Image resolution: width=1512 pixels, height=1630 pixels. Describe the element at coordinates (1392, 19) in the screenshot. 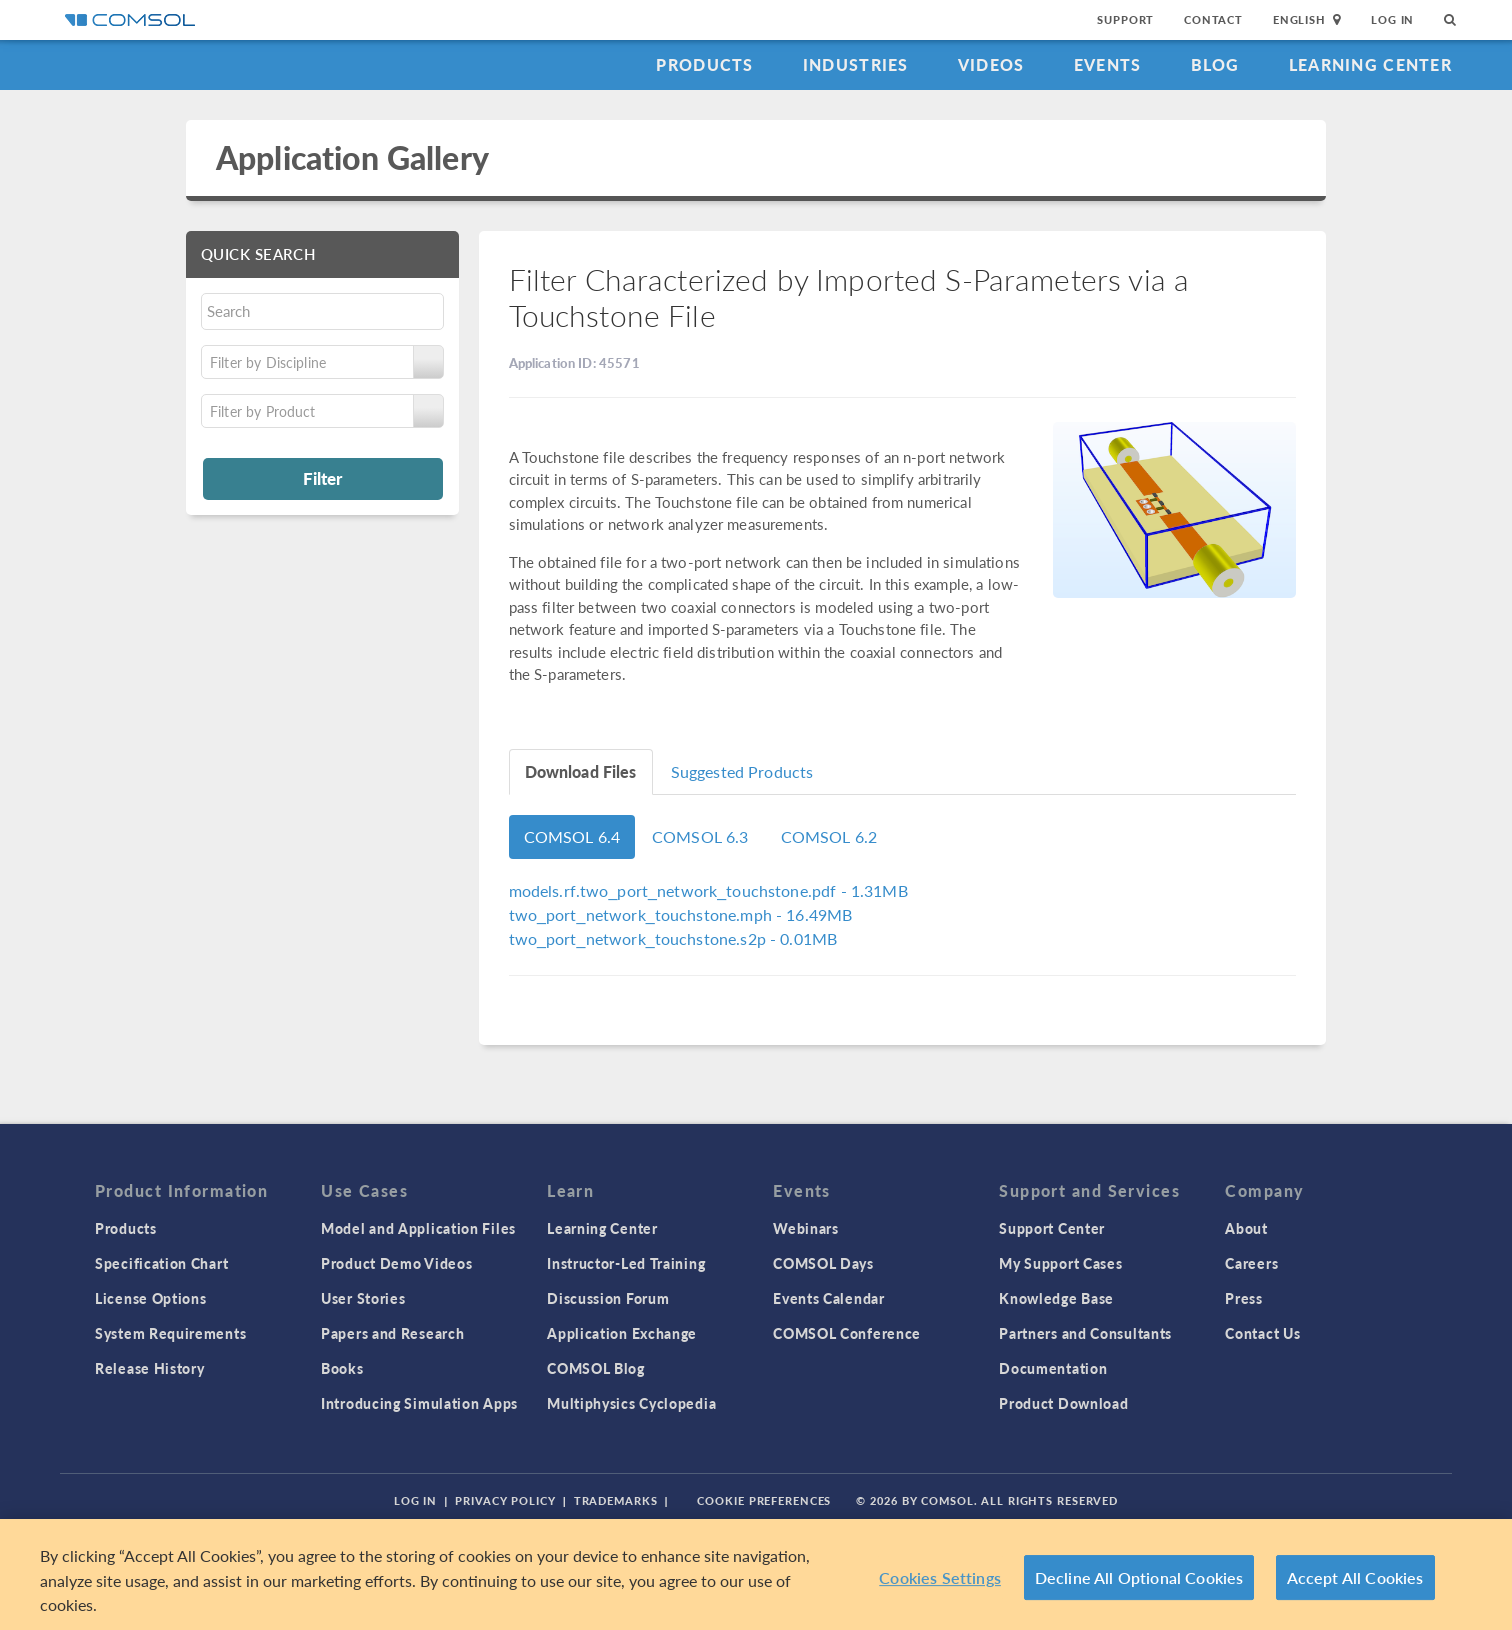

I see `Log In` at that location.